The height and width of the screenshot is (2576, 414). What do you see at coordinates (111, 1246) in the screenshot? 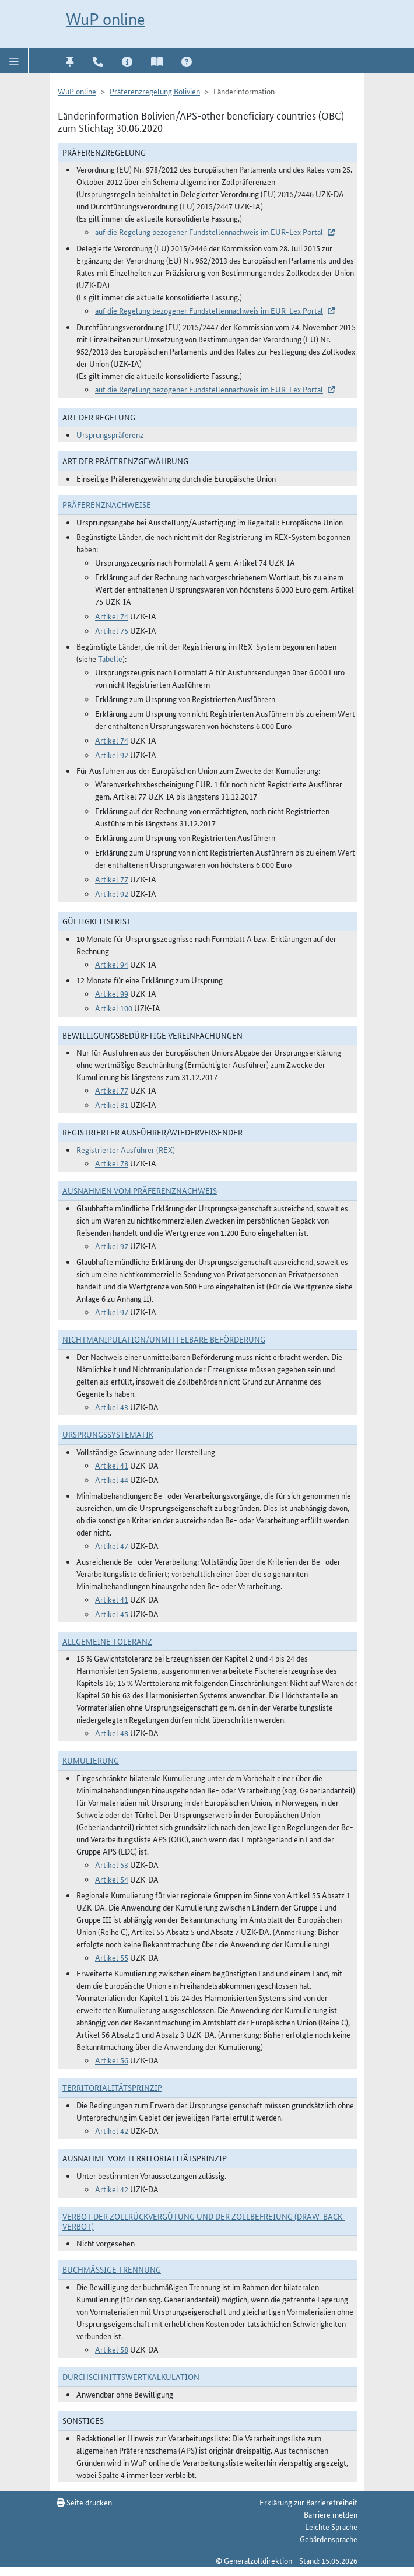
I see `Artikel 97` at bounding box center [111, 1246].